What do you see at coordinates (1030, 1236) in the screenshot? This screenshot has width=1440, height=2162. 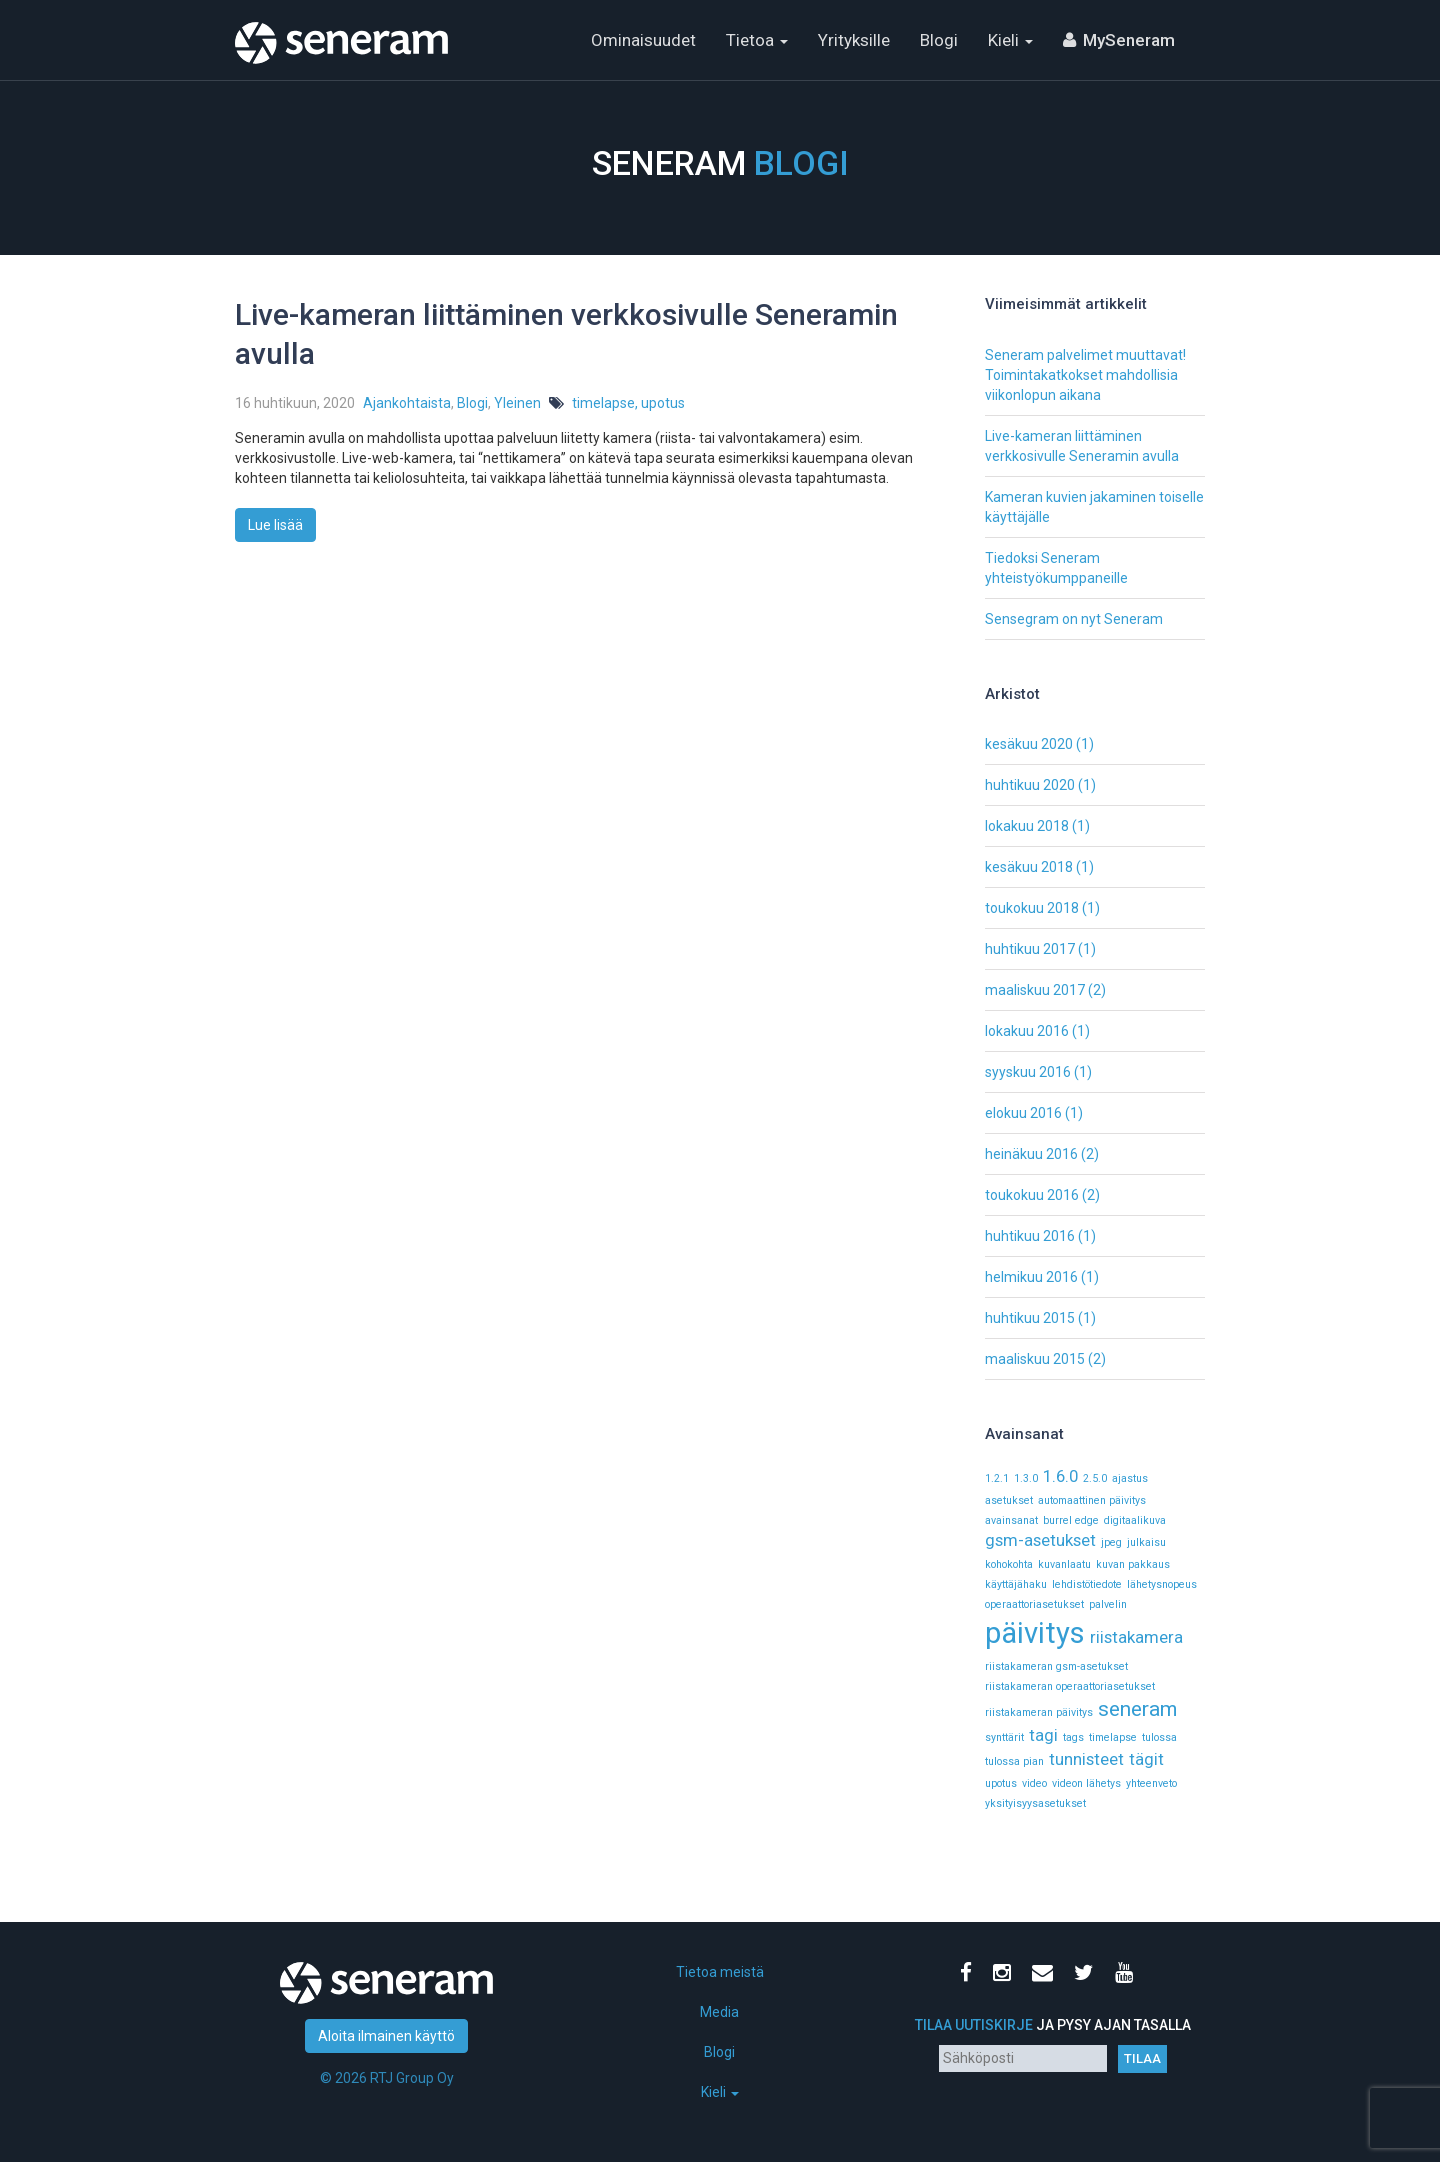 I see `huhtikuu 2016` at bounding box center [1030, 1236].